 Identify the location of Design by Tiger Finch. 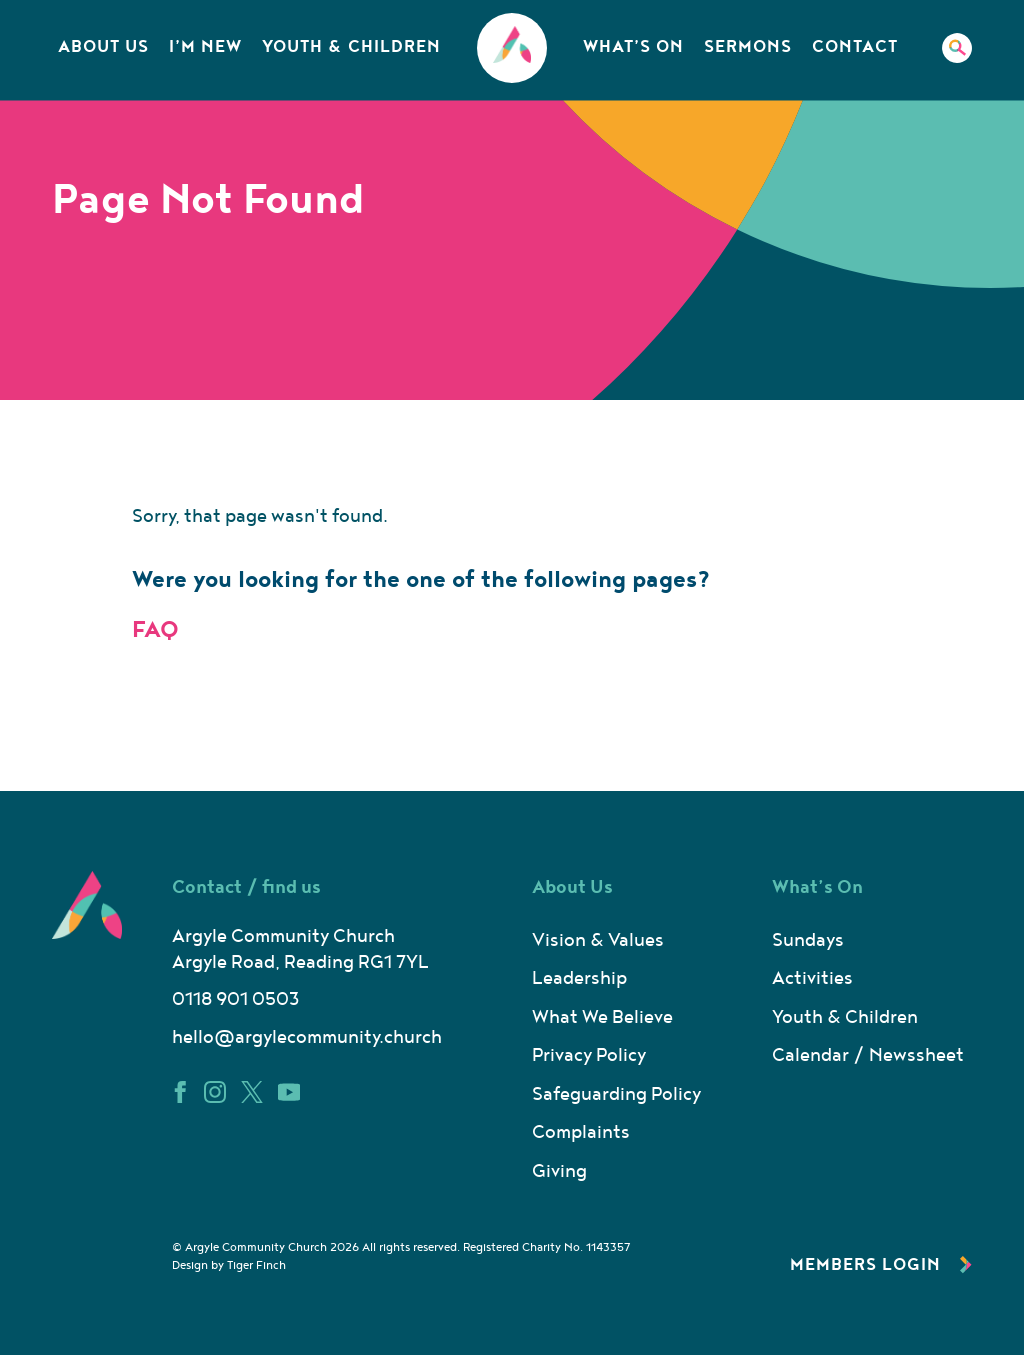
(229, 1265).